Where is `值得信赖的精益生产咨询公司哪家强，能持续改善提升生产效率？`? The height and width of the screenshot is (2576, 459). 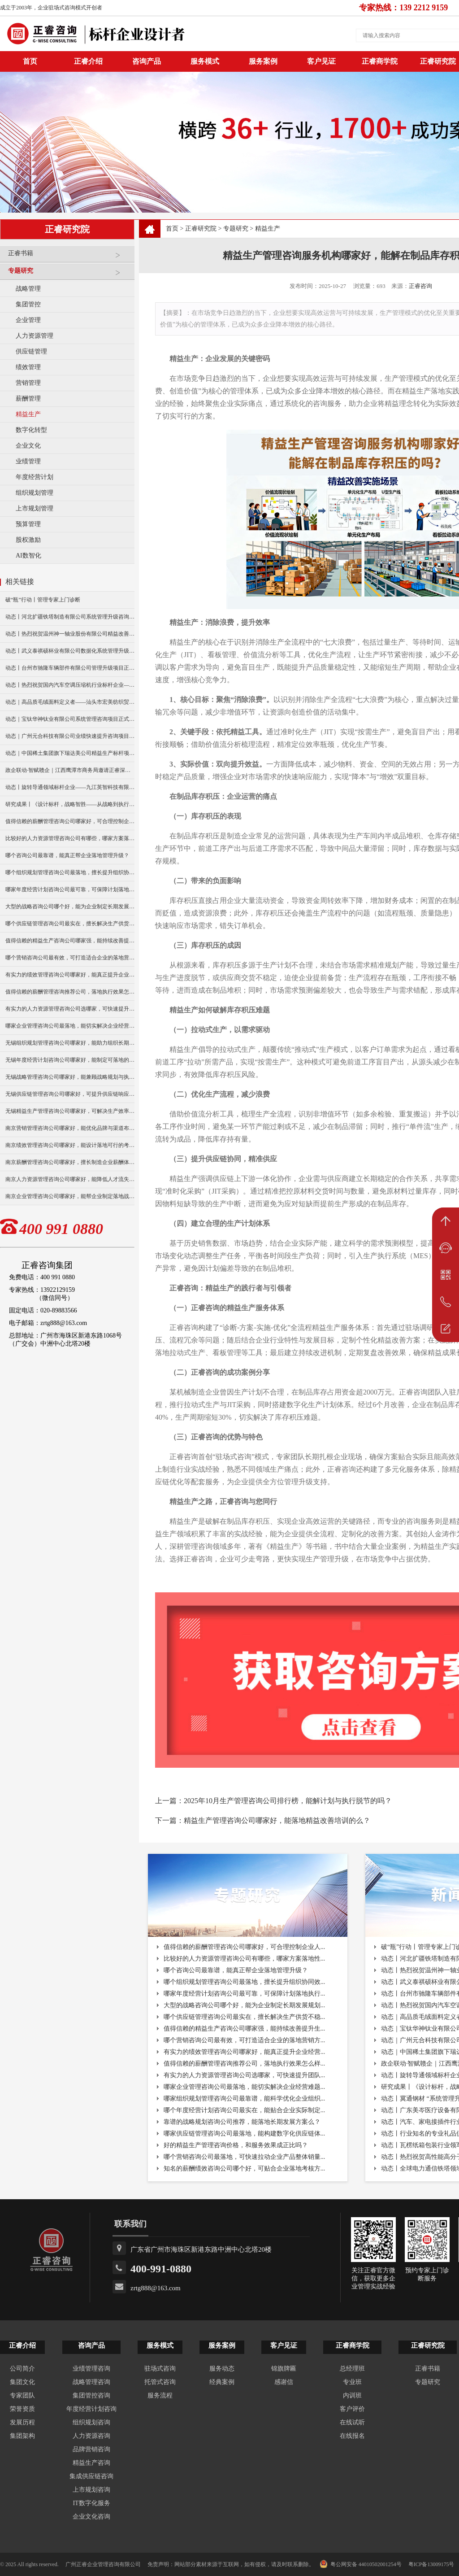
值得信赖的精益生产咨询公司哪家强，能持续改善提升生产效率？ is located at coordinates (69, 940).